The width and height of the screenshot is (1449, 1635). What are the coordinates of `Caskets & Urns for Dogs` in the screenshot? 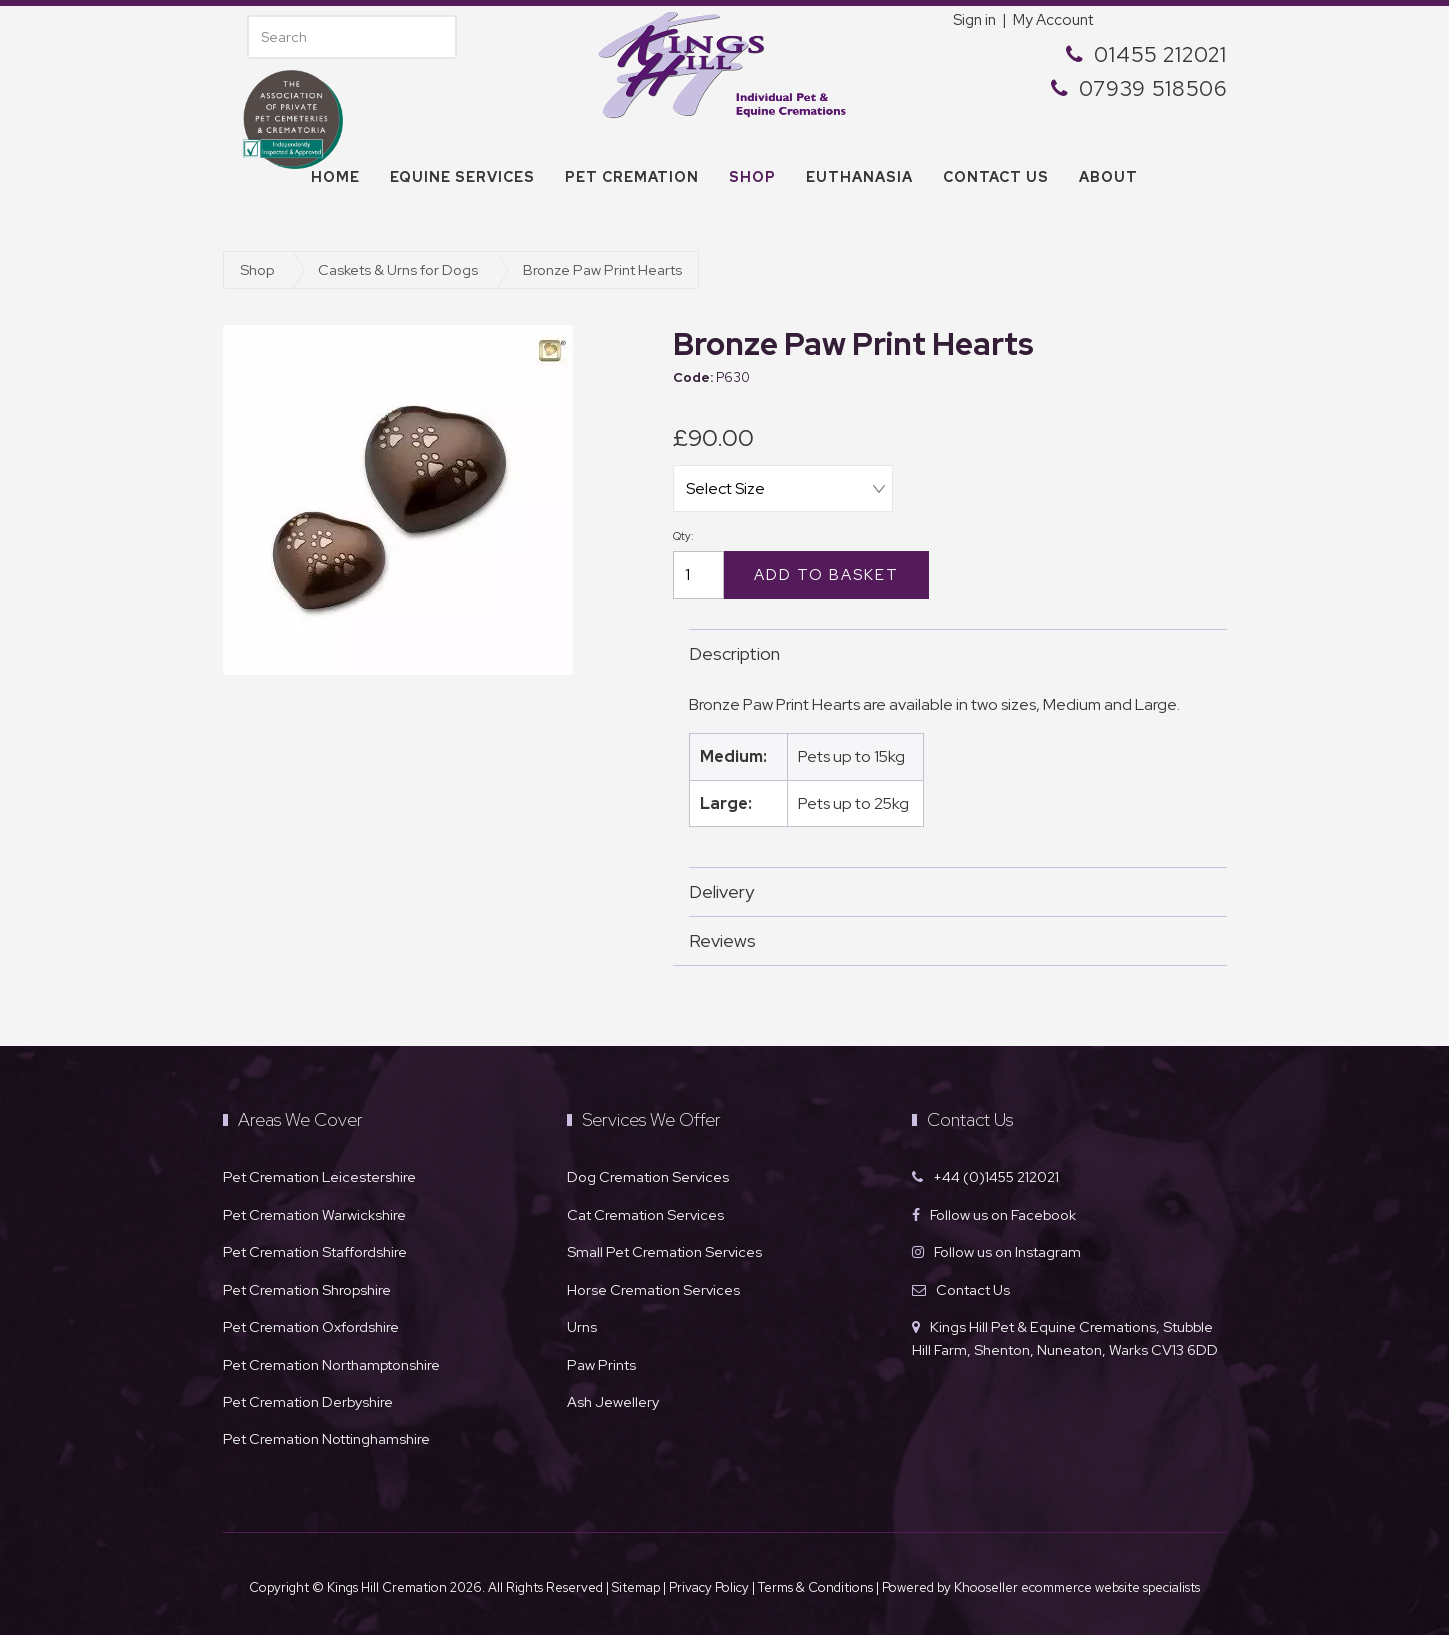 It's located at (398, 269).